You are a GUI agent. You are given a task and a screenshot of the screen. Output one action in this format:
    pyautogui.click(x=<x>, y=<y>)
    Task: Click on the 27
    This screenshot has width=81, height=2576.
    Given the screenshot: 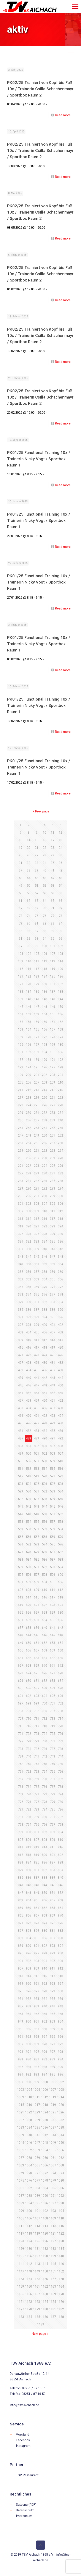 What is the action you would take?
    pyautogui.click(x=36, y=855)
    